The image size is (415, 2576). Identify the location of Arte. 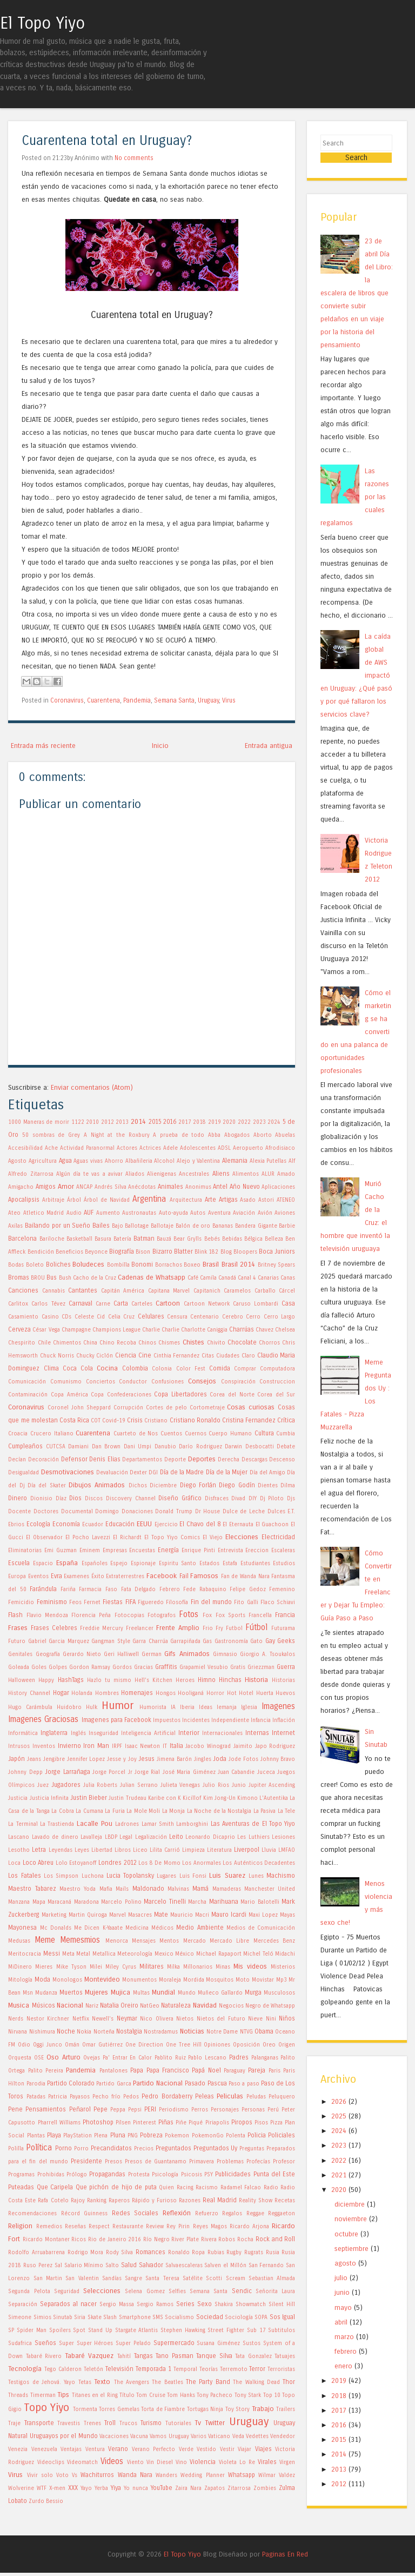
(210, 1199).